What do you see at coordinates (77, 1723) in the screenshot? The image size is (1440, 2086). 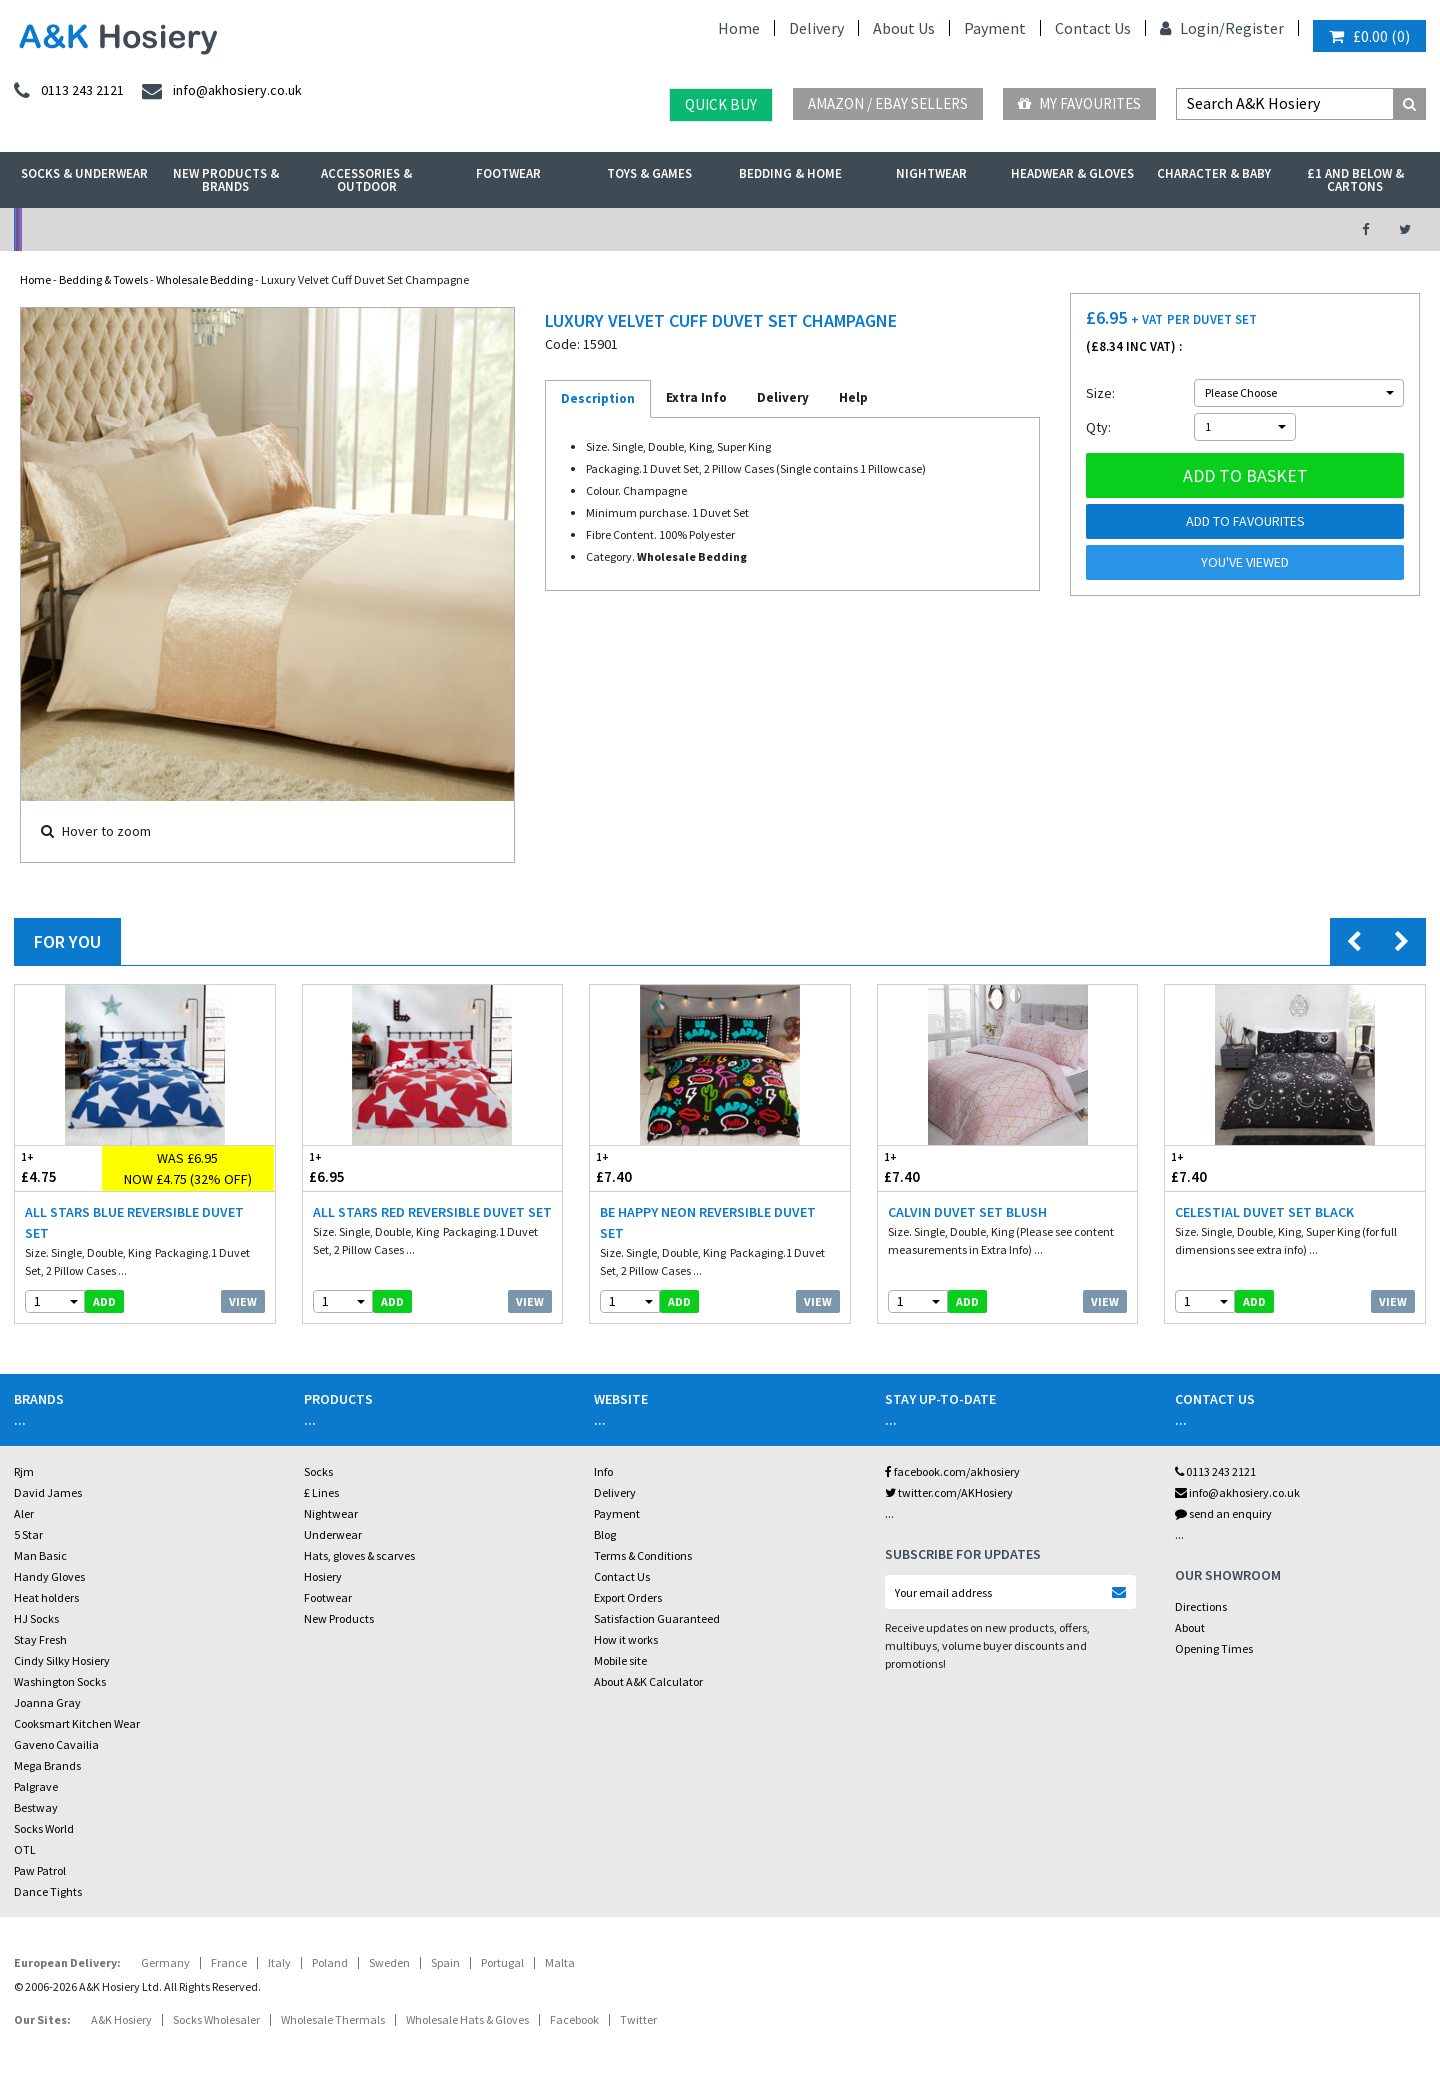 I see `Cooksmart Kitchen Wear` at bounding box center [77, 1723].